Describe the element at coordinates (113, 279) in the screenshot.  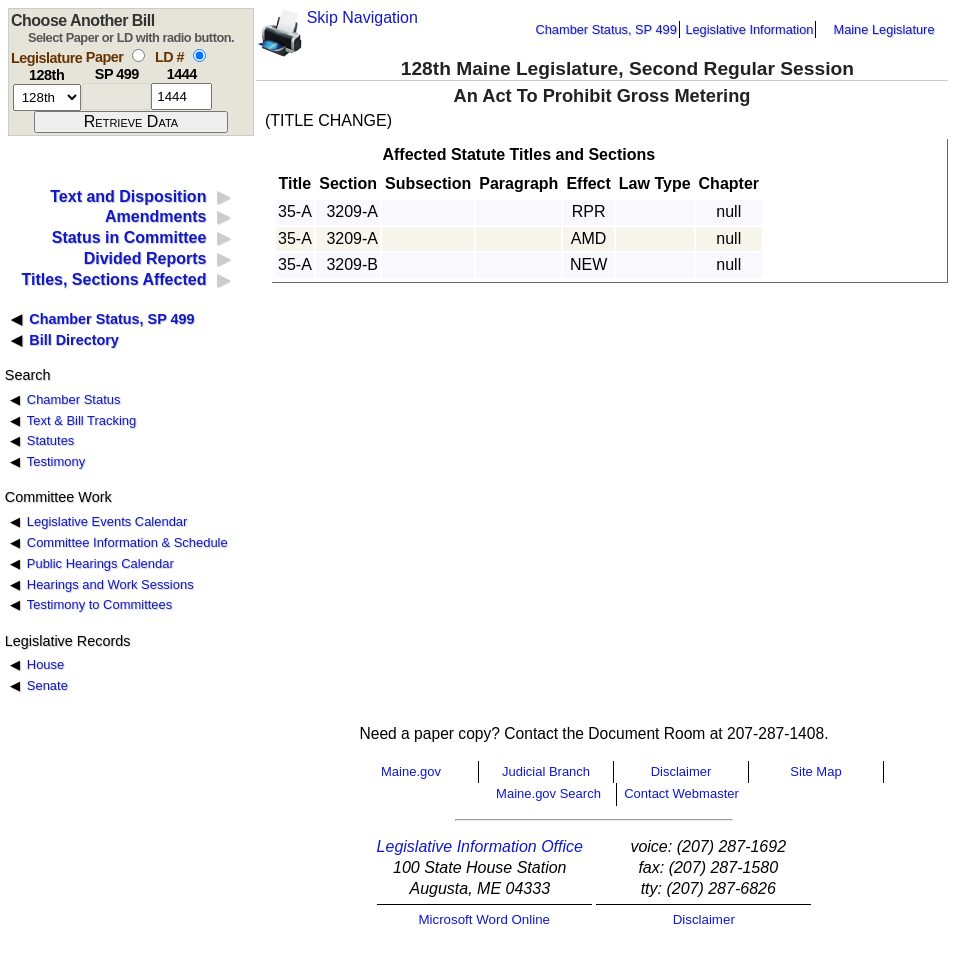
I see `Titles, Sections Affected` at that location.